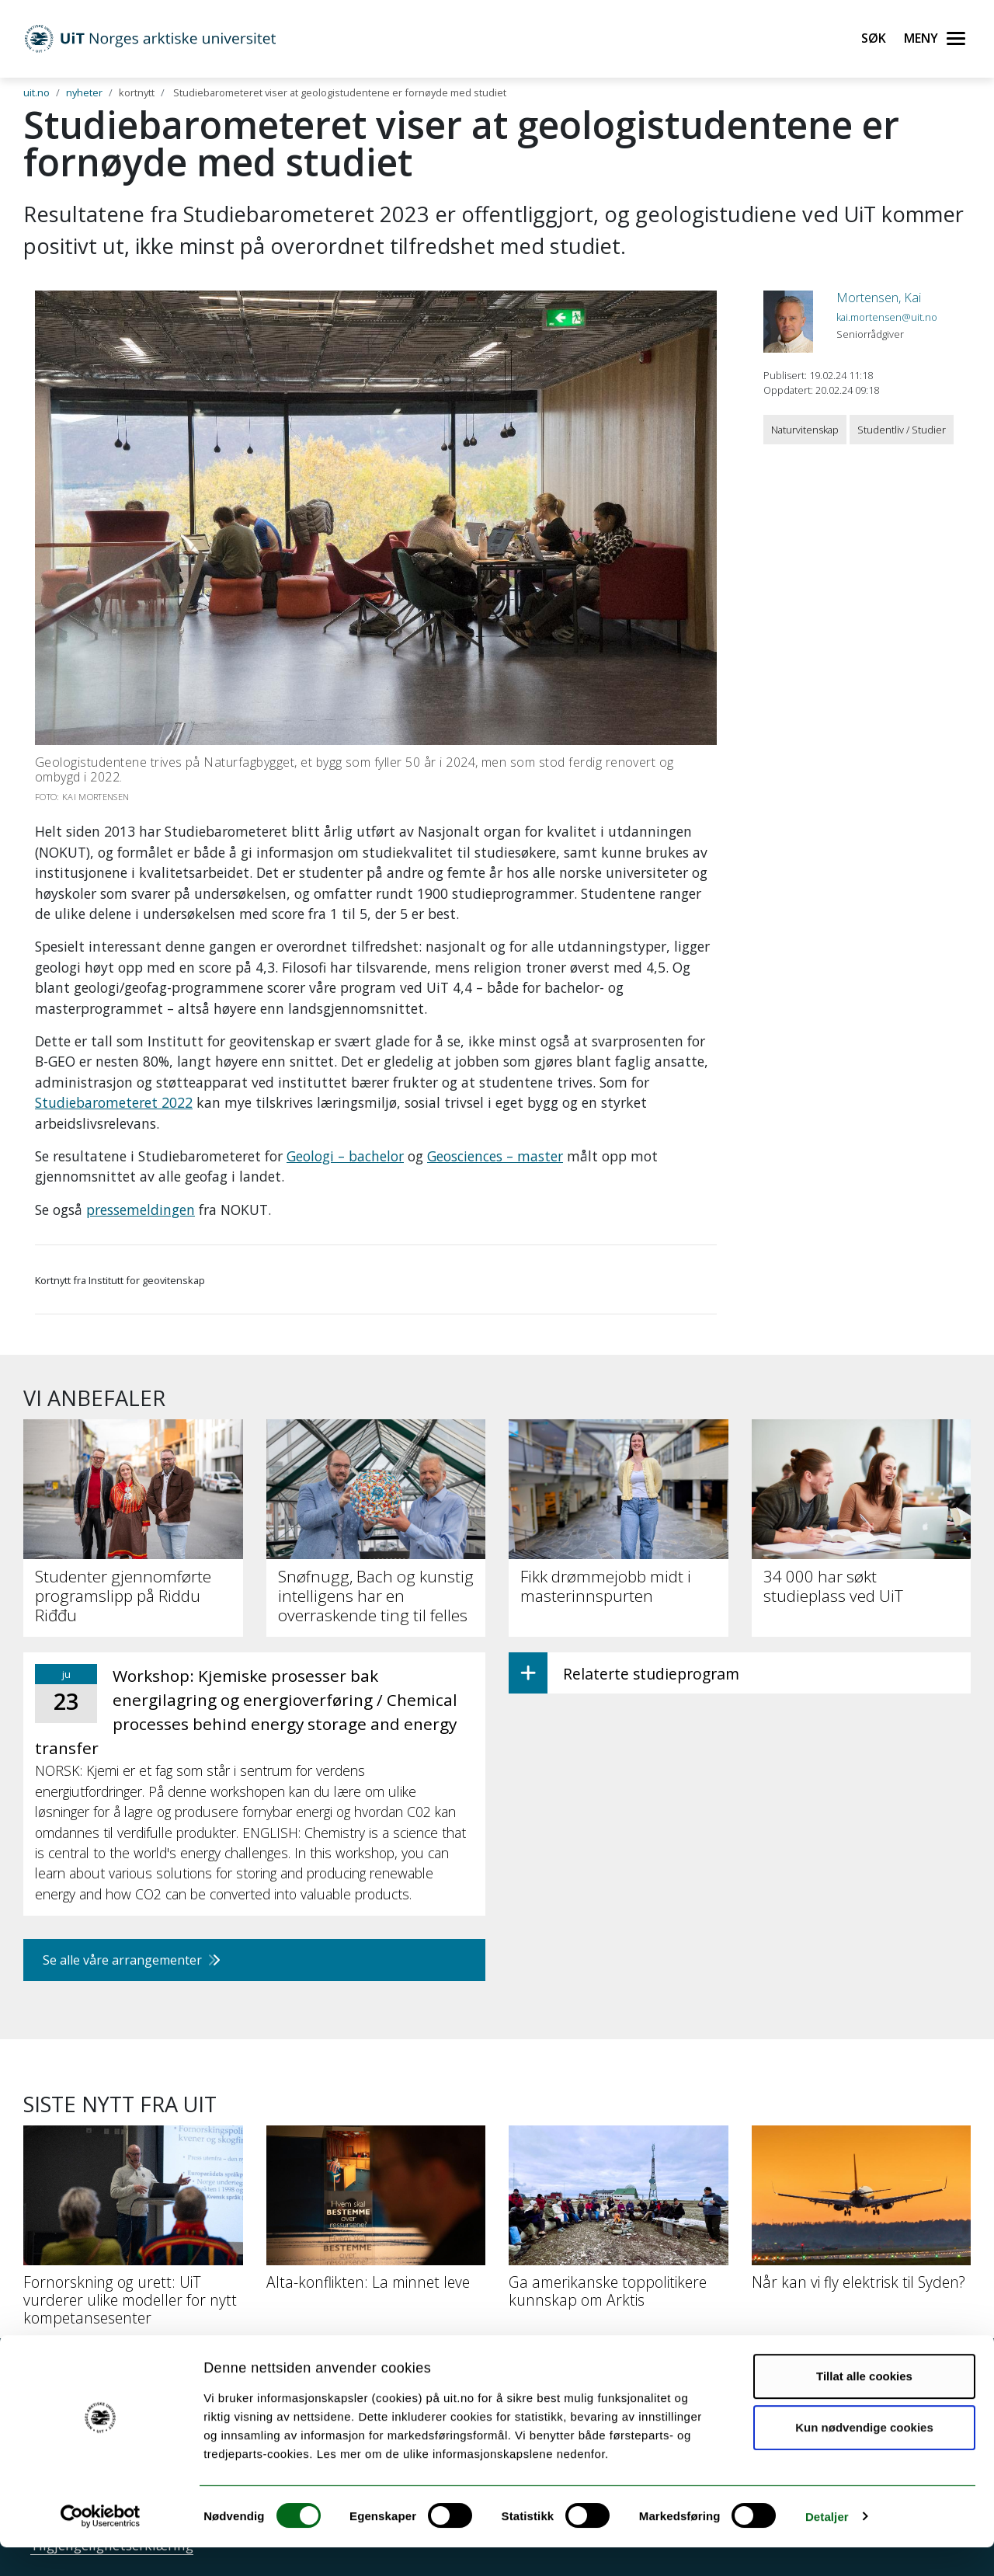 The height and width of the screenshot is (2576, 994). I want to click on Mortensen, Kai, so click(878, 297).